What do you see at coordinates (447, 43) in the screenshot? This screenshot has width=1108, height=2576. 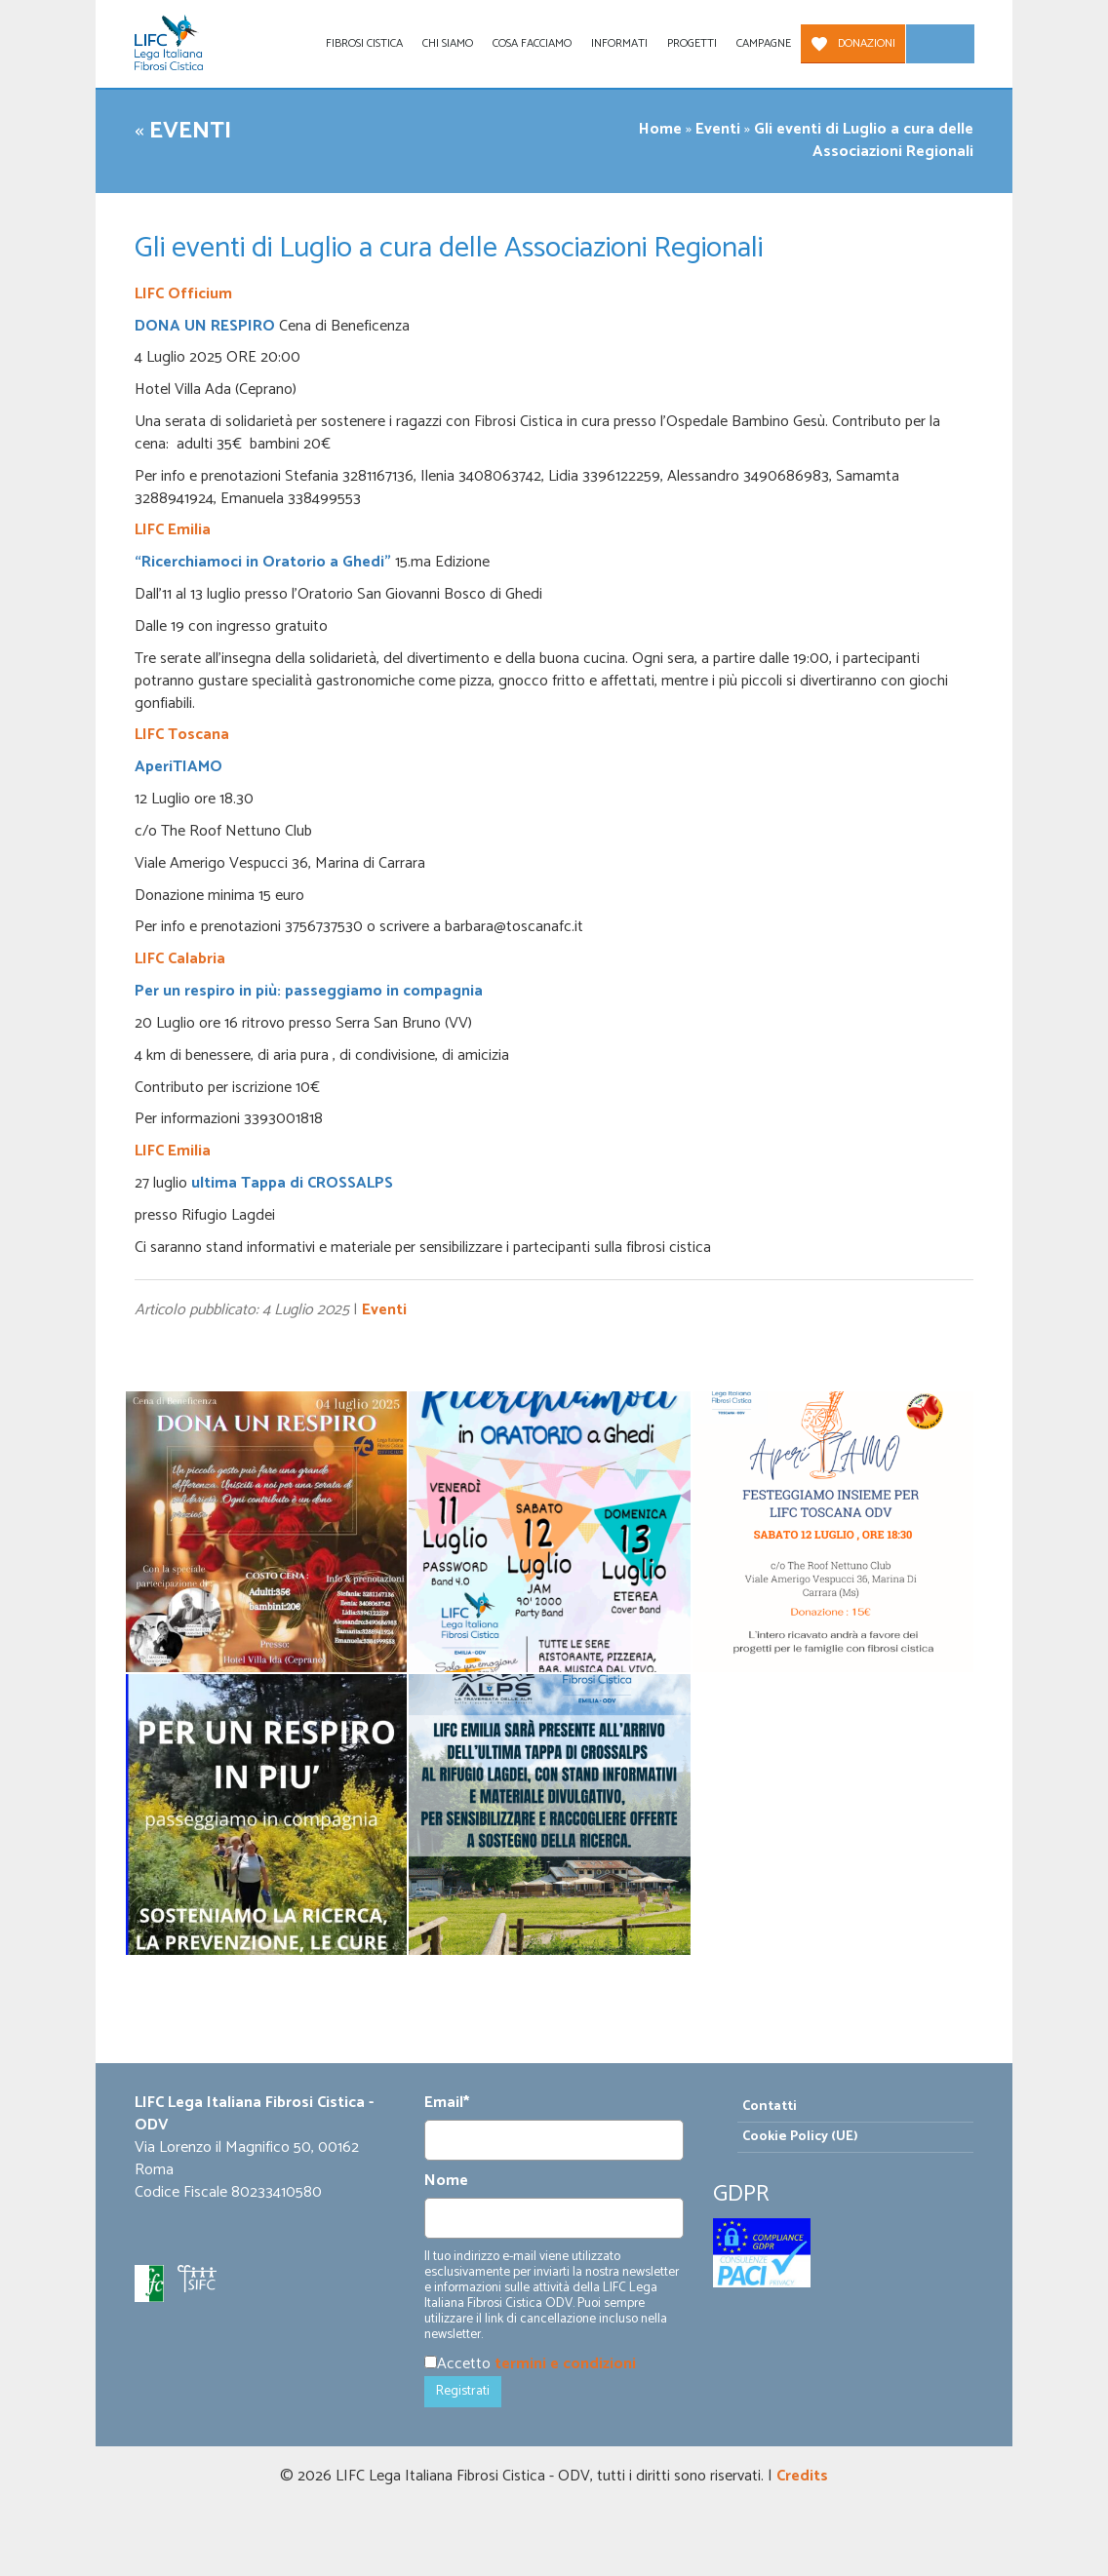 I see `Chi siamo` at bounding box center [447, 43].